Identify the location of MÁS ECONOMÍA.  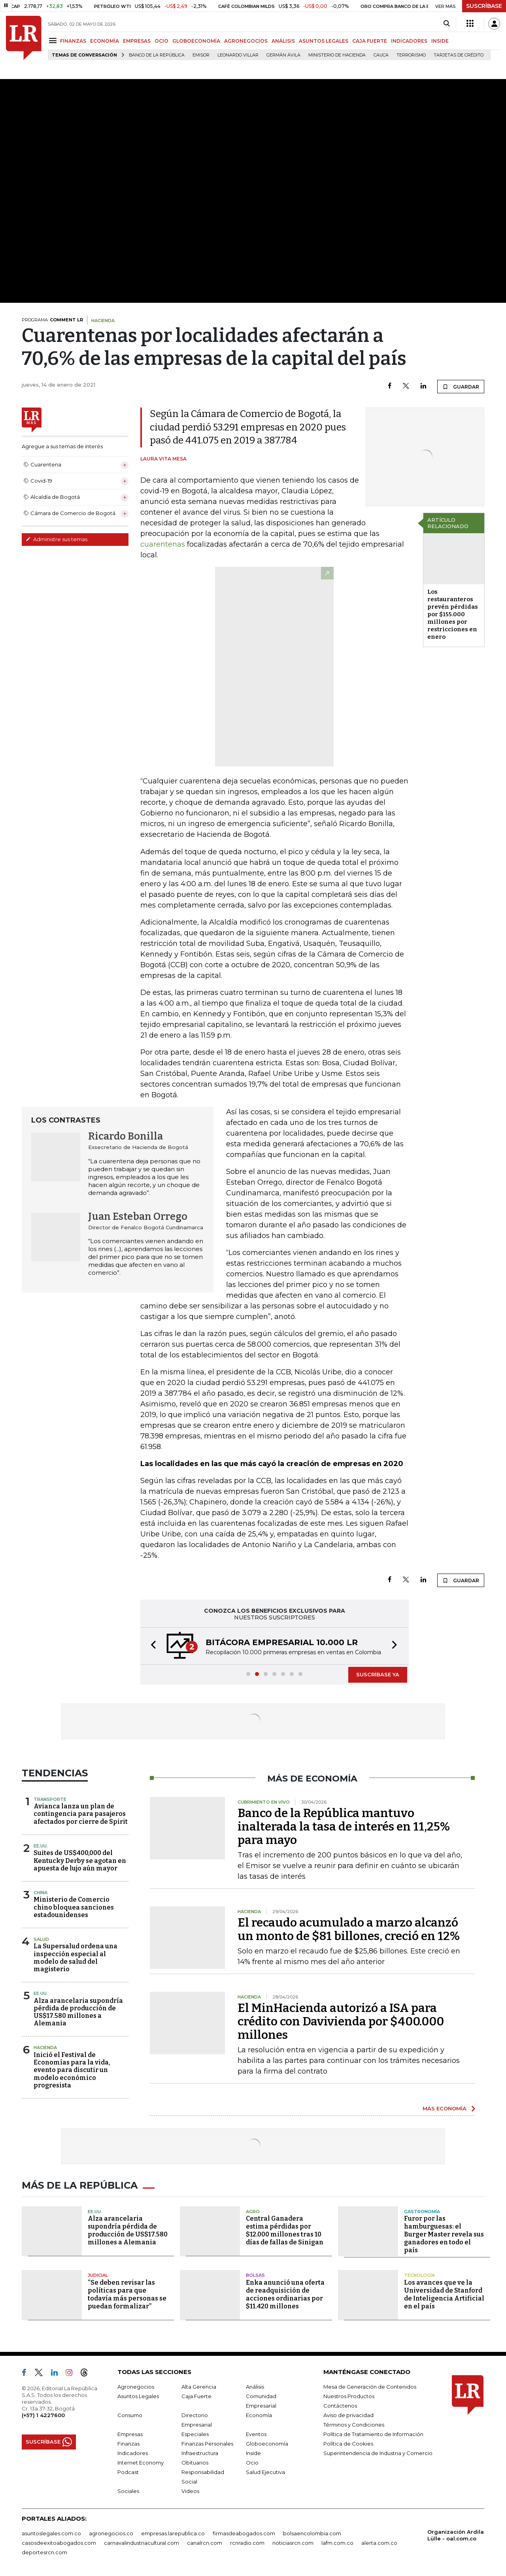
(444, 2108).